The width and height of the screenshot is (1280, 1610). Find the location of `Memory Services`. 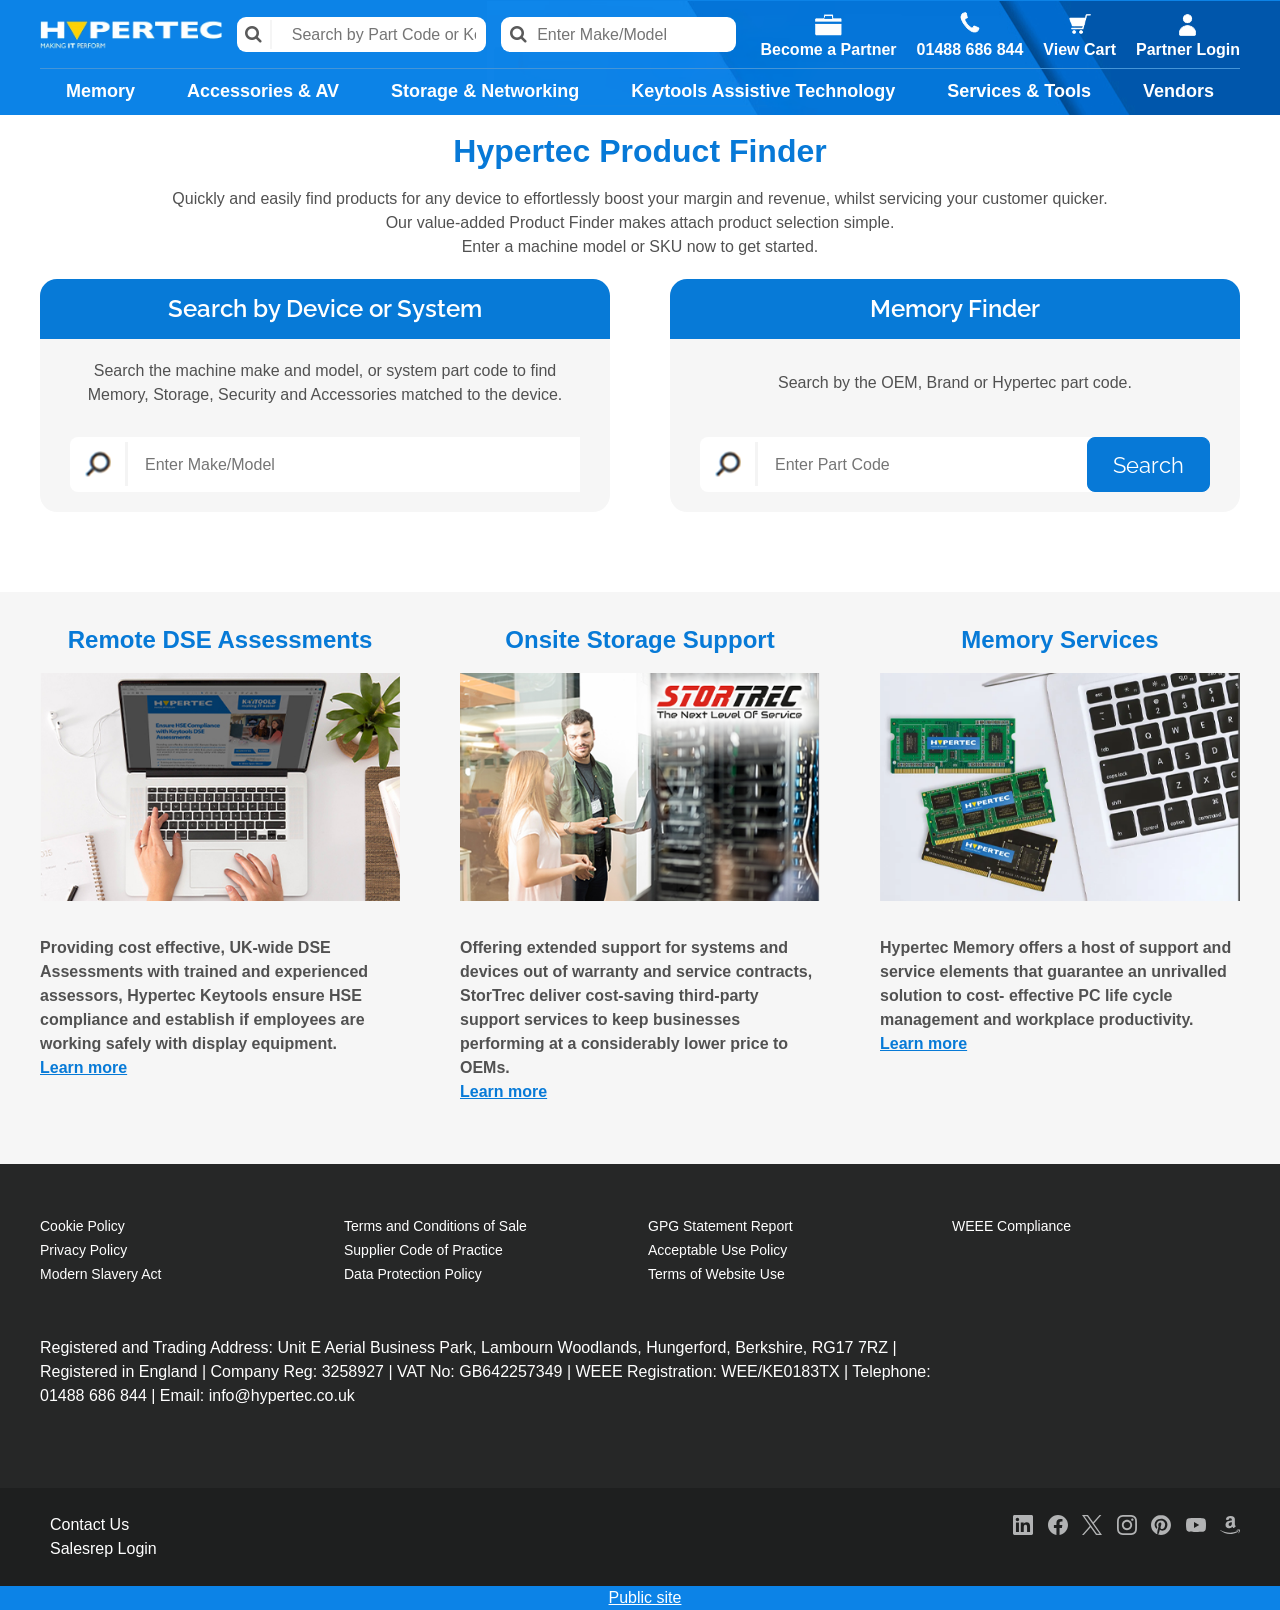

Memory Services is located at coordinates (1059, 639).